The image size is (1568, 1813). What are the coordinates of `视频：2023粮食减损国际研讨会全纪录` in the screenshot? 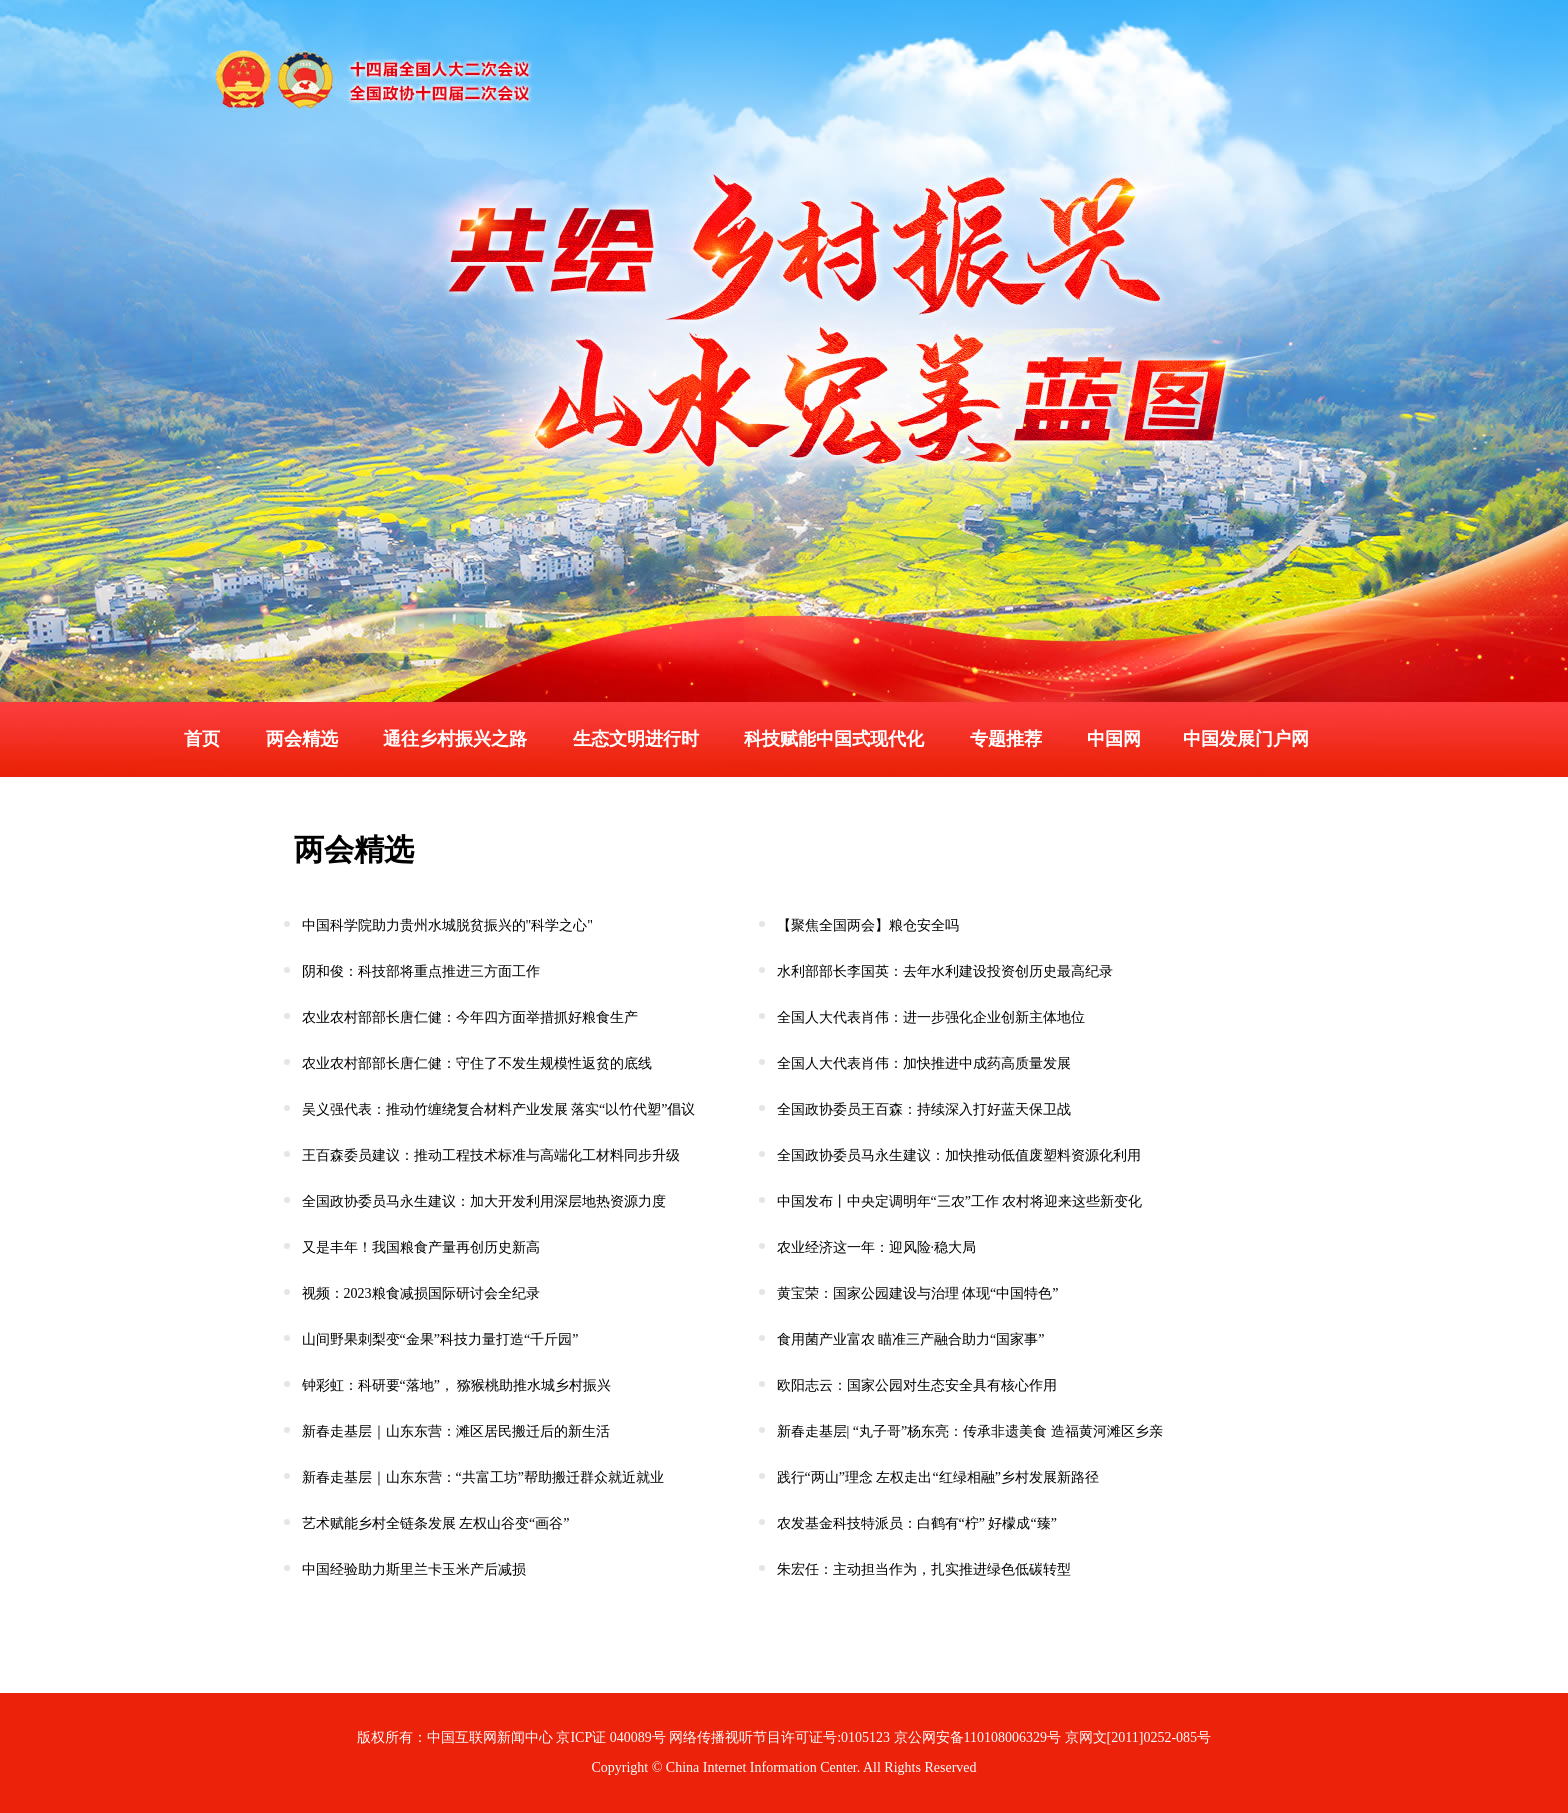 It's located at (419, 1293).